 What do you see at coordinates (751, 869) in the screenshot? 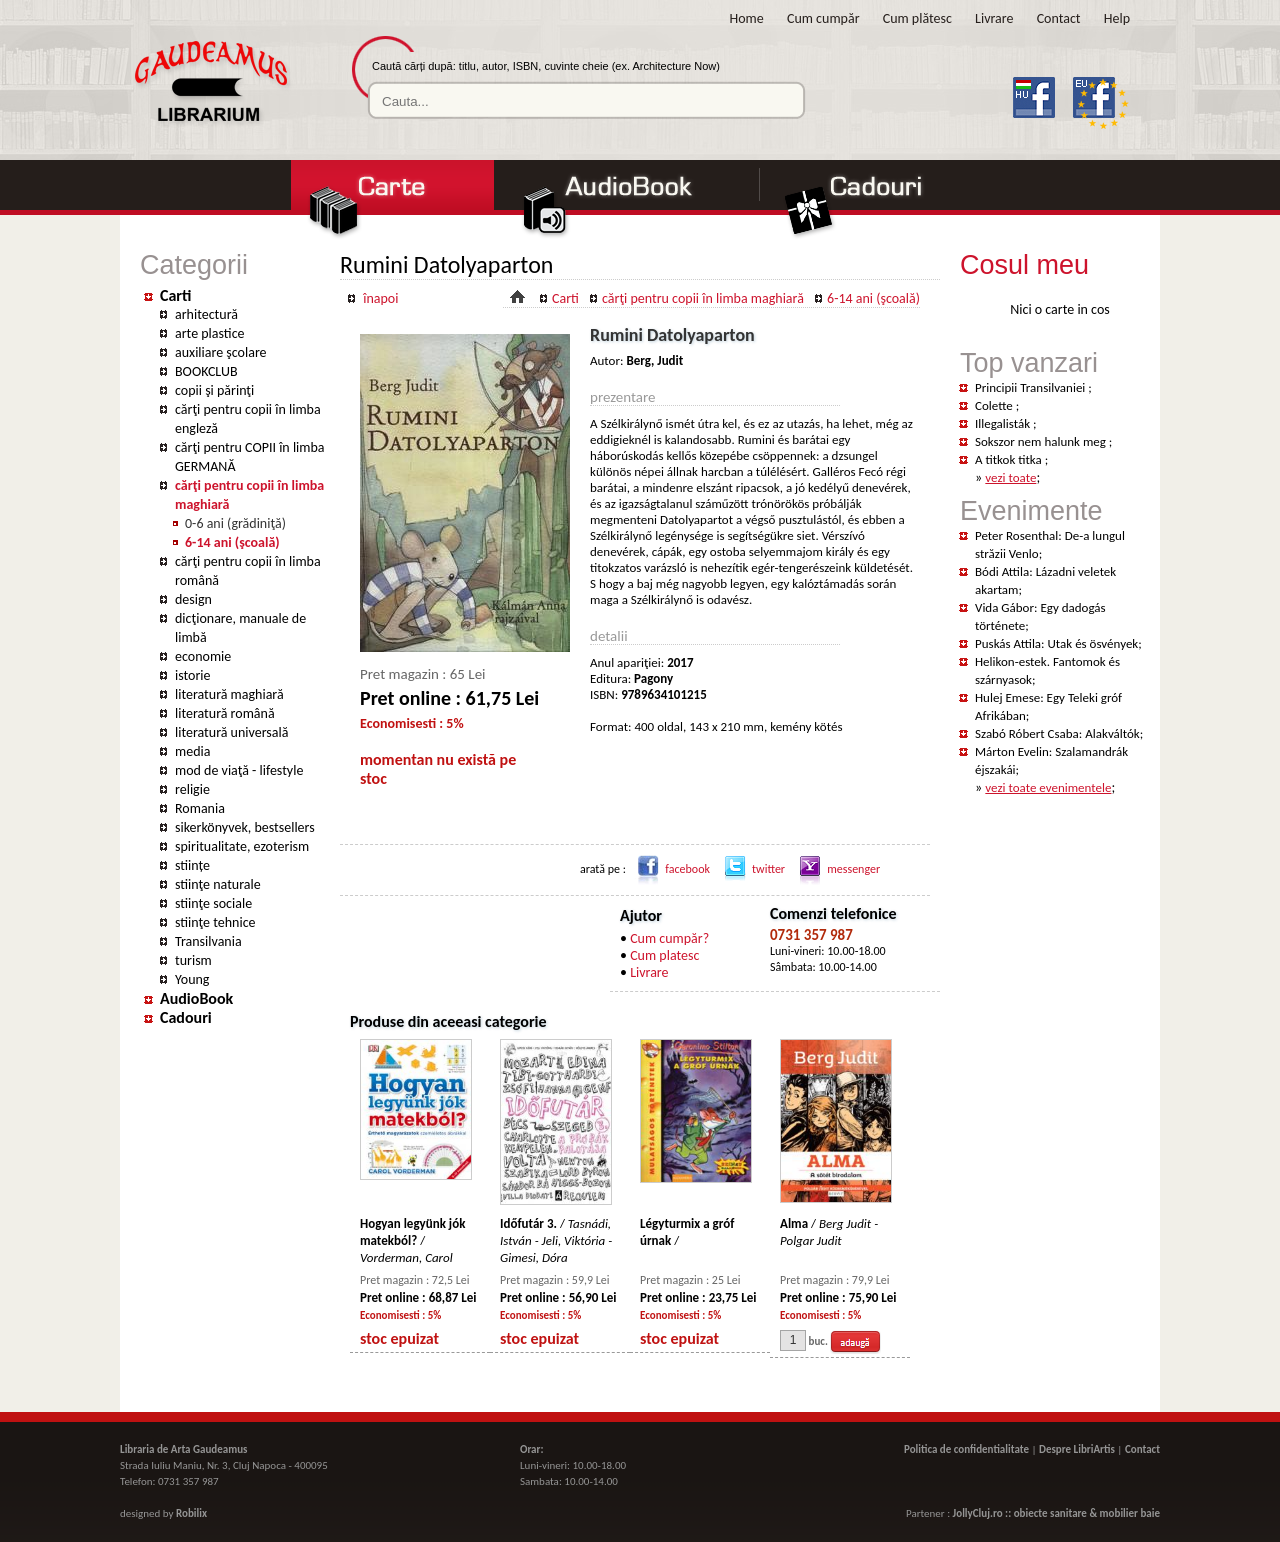
I see `twitter` at bounding box center [751, 869].